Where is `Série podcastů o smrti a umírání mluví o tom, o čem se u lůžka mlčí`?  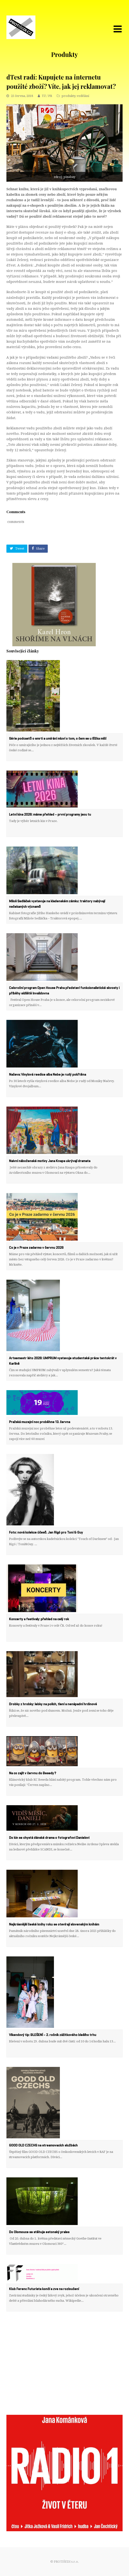 Série podcastů o smrti a umírání mluví o tom, o čem se u lůžka mlčí is located at coordinates (57, 738).